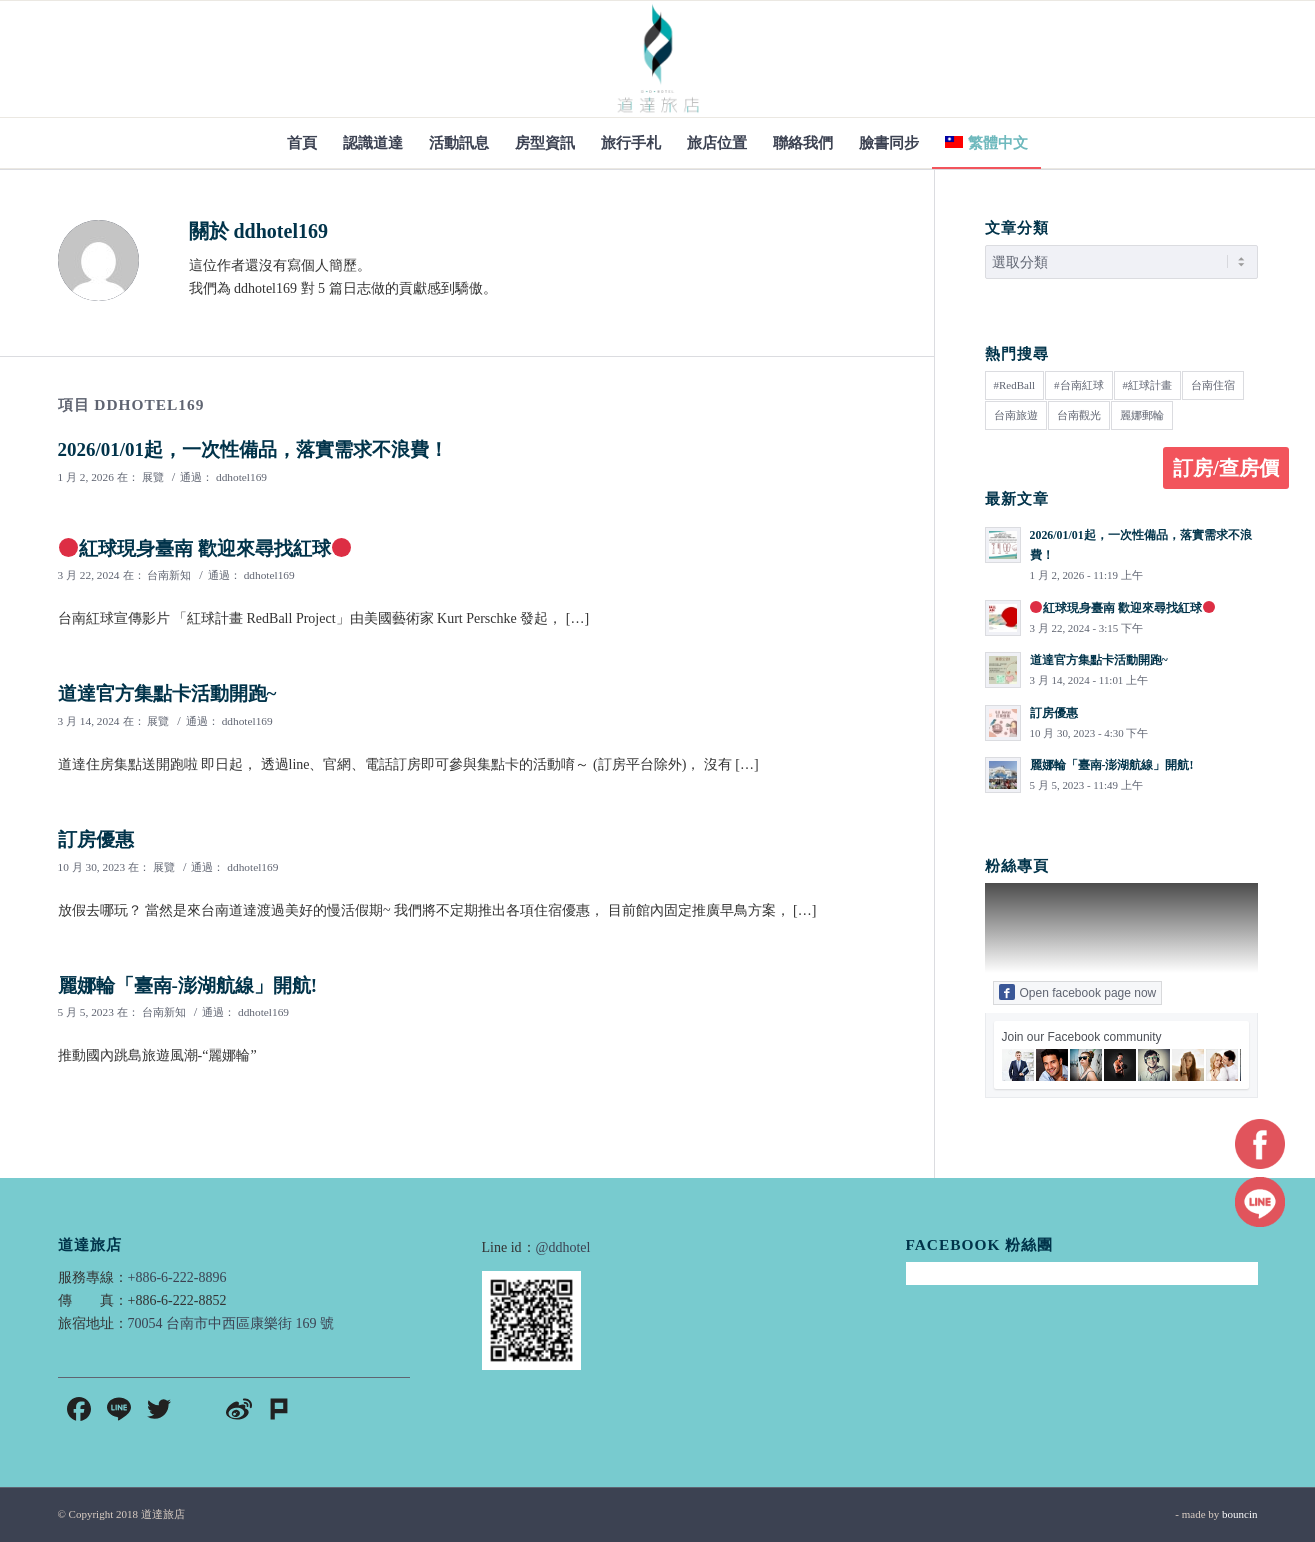  Describe the element at coordinates (253, 449) in the screenshot. I see `2026/01/01起，一次性備品，落實需求不浪費！` at that location.